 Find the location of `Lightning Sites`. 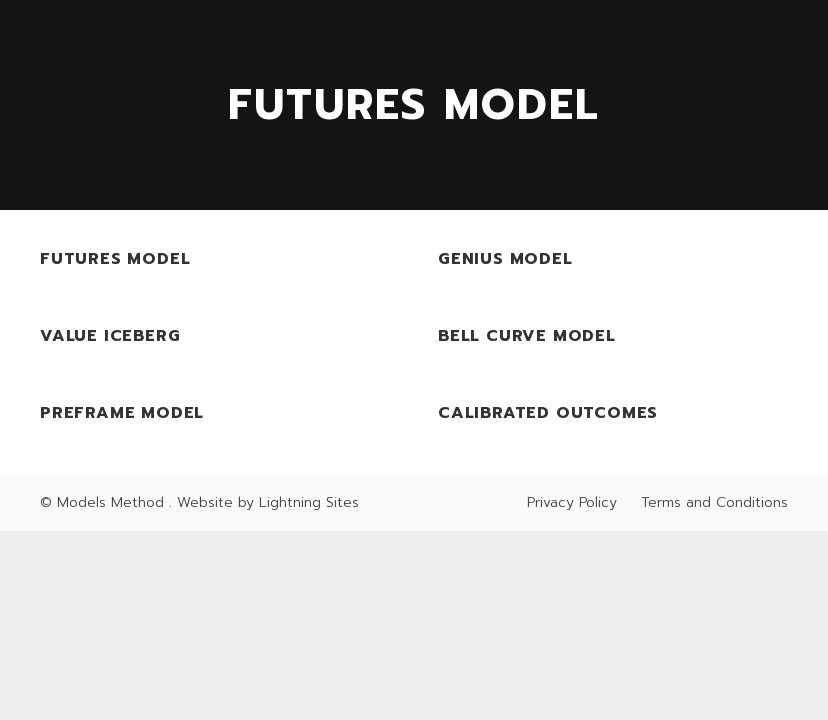

Lightning Sites is located at coordinates (309, 502).